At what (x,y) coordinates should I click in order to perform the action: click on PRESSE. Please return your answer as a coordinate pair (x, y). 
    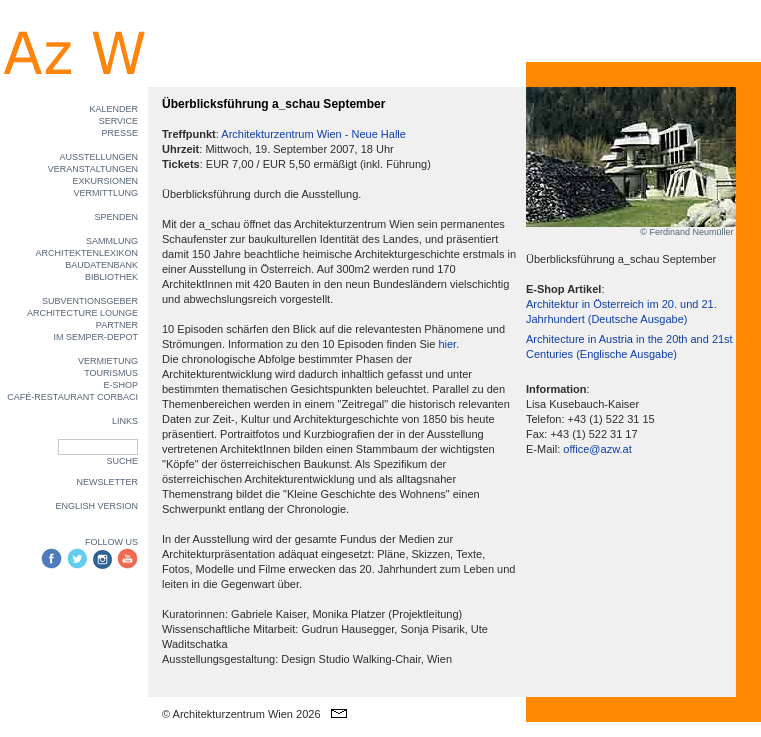
    Looking at the image, I should click on (119, 133).